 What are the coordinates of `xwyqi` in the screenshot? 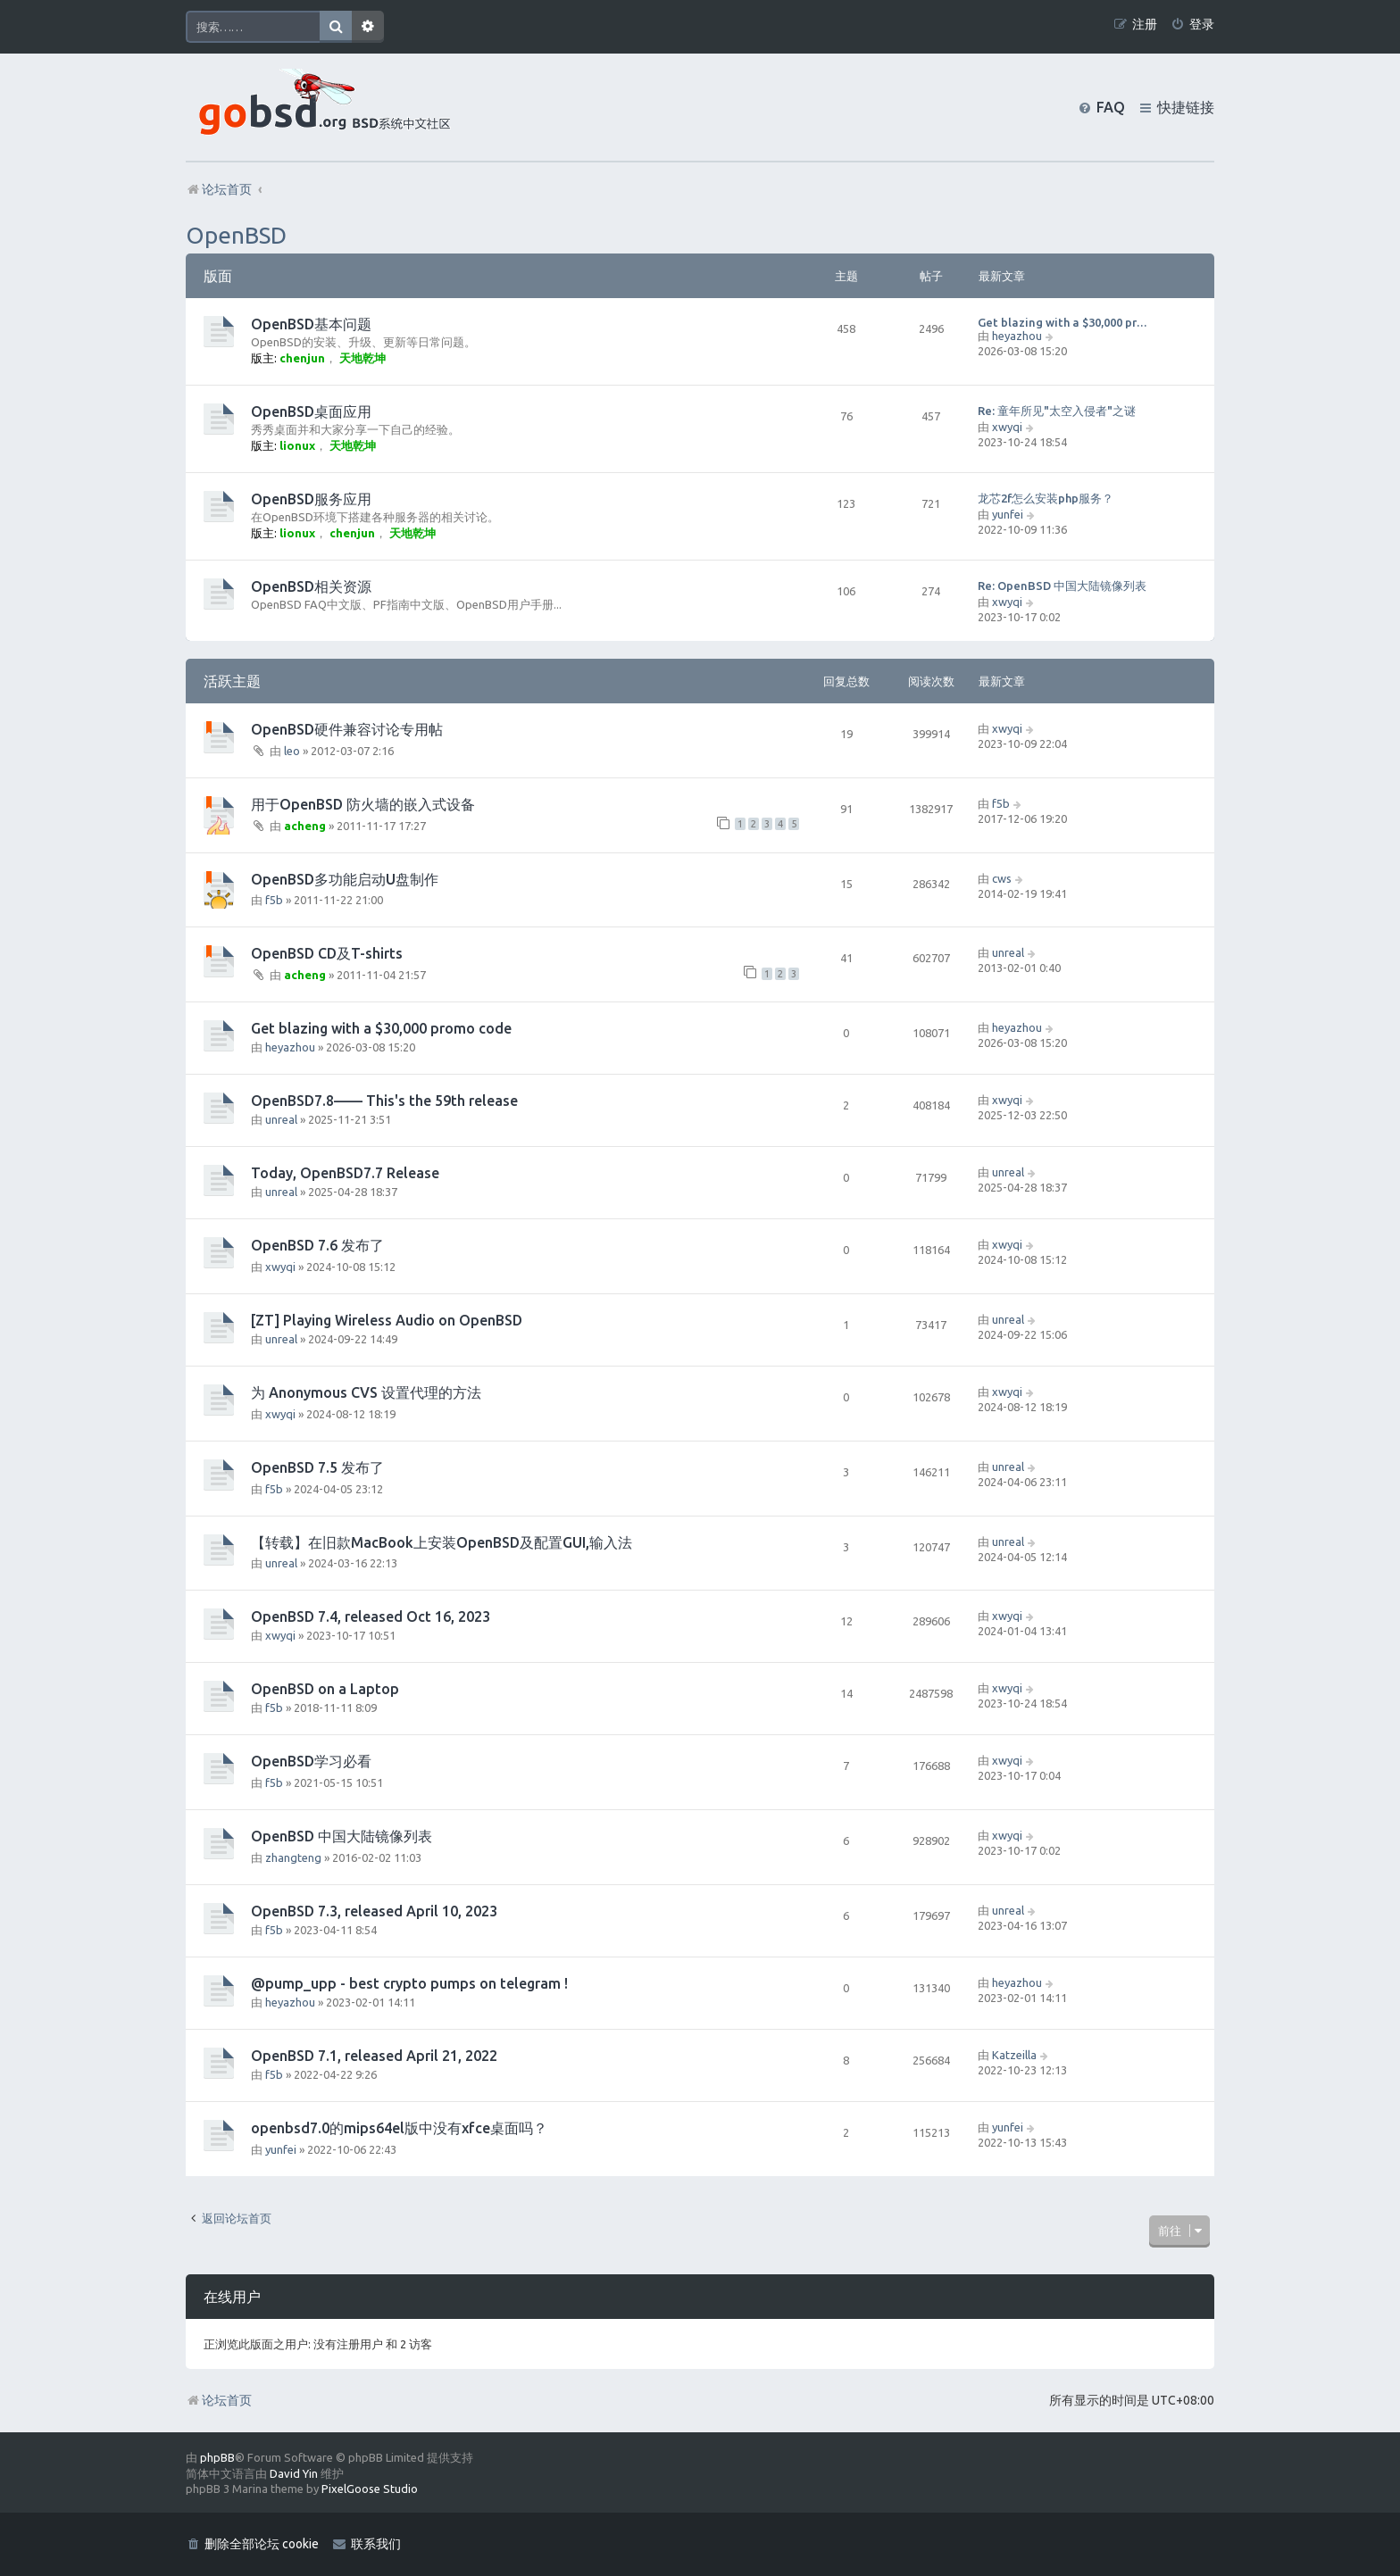 It's located at (1007, 426).